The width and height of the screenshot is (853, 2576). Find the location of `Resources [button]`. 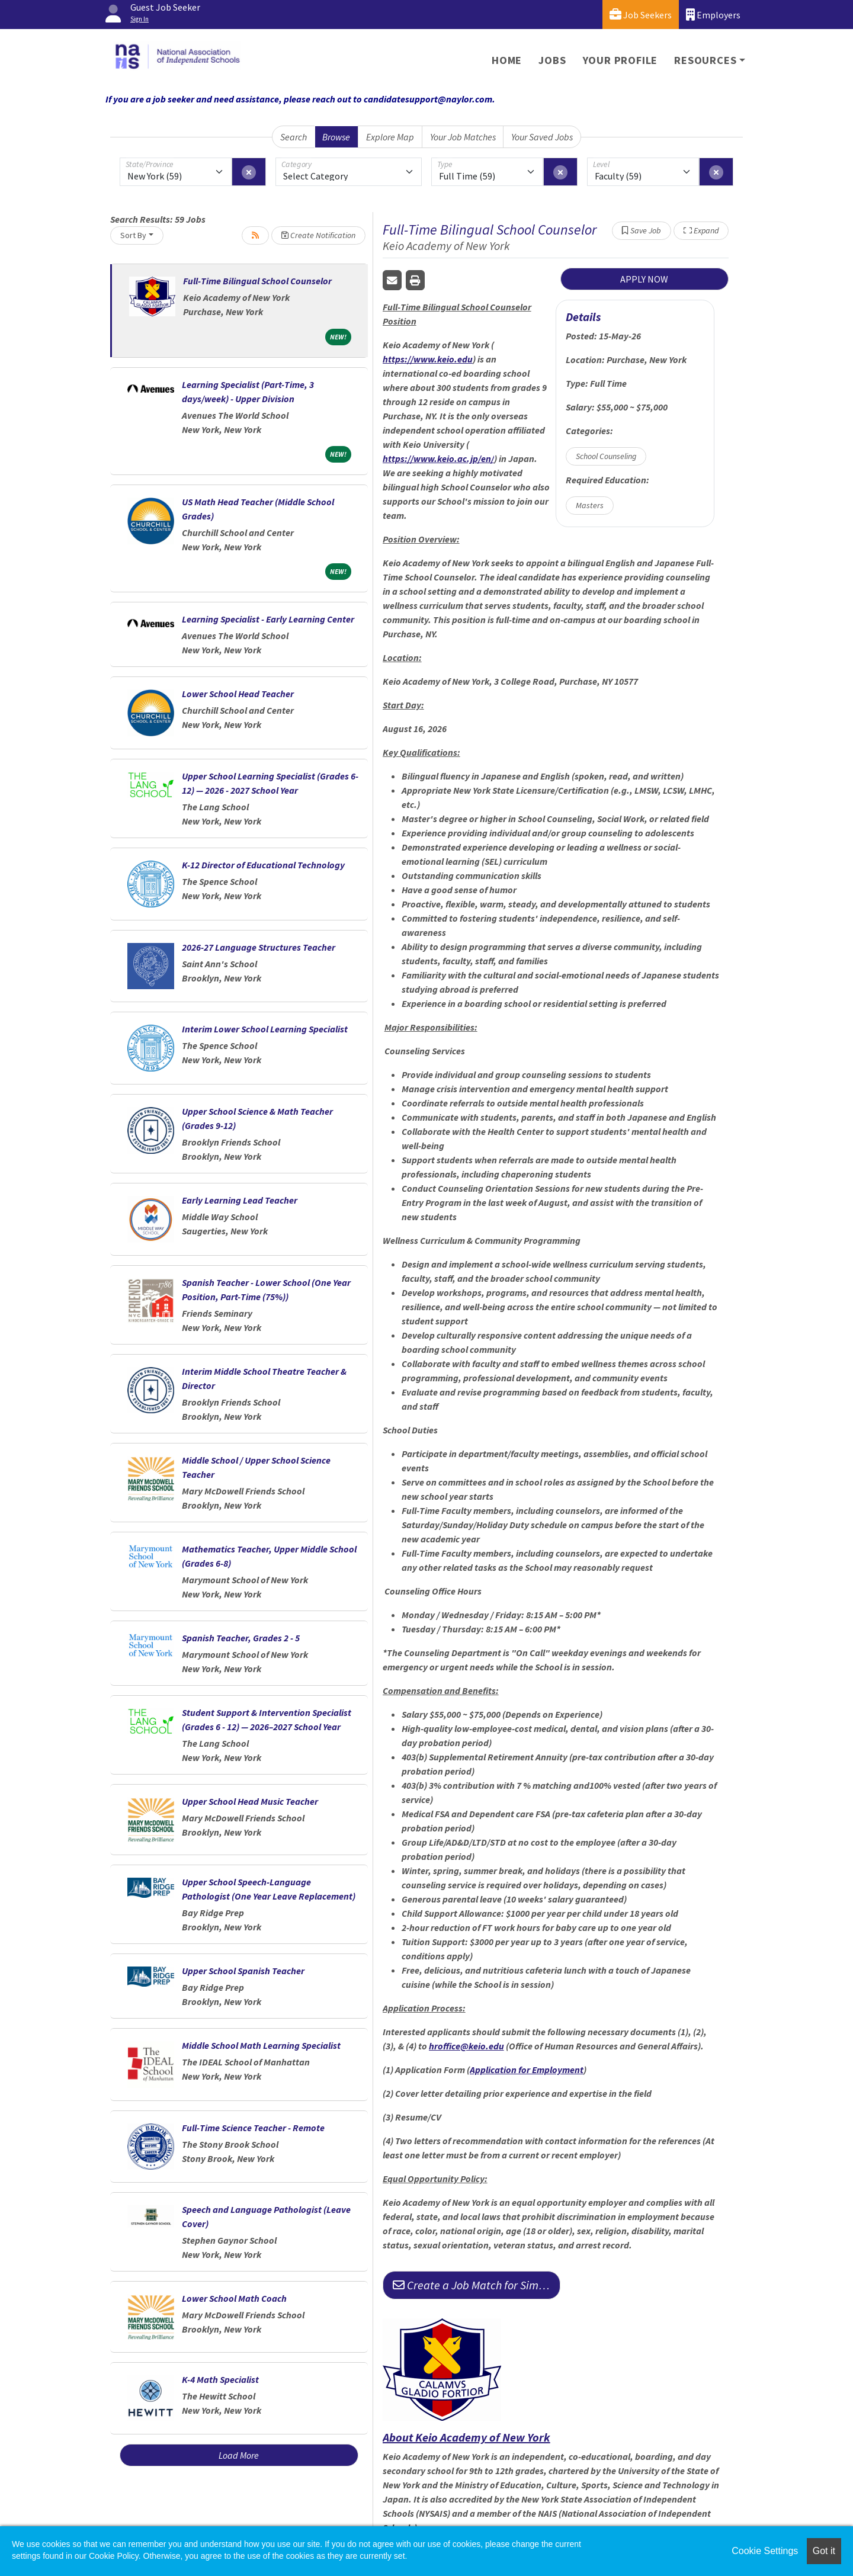

Resources [button] is located at coordinates (705, 60).